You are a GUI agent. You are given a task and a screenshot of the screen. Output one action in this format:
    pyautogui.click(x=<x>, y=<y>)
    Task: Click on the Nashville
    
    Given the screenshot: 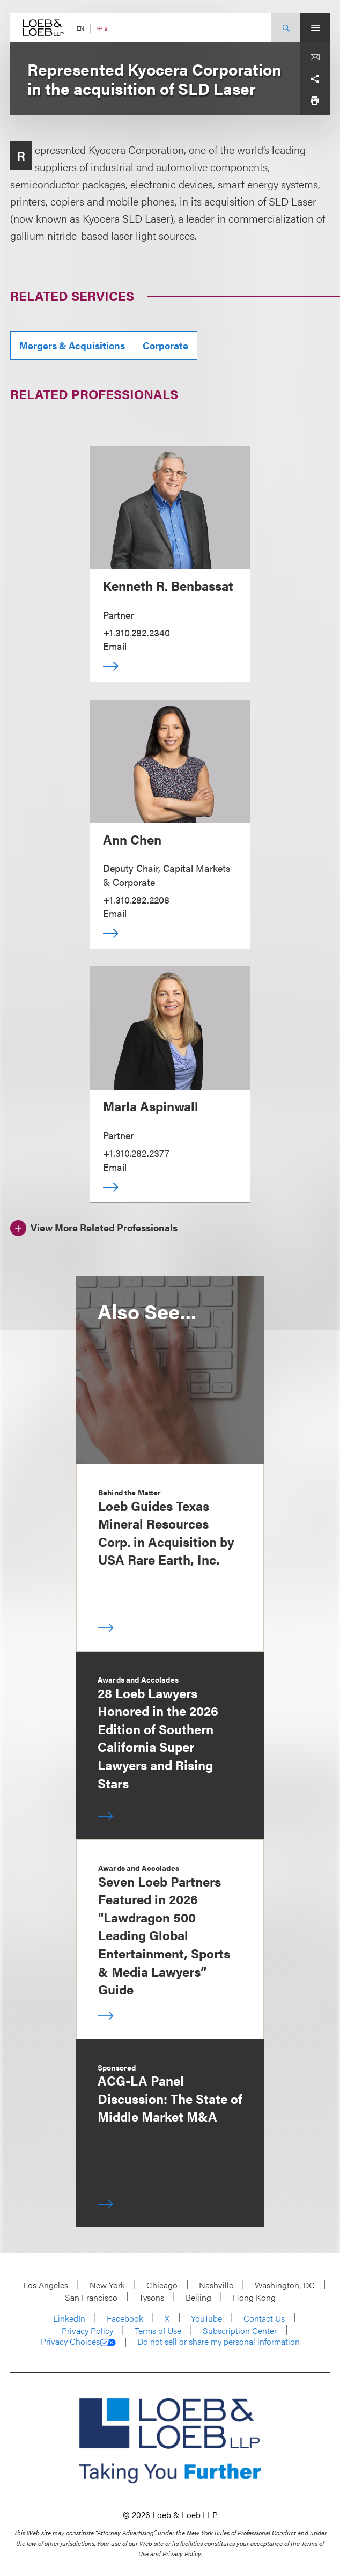 What is the action you would take?
    pyautogui.click(x=216, y=2285)
    